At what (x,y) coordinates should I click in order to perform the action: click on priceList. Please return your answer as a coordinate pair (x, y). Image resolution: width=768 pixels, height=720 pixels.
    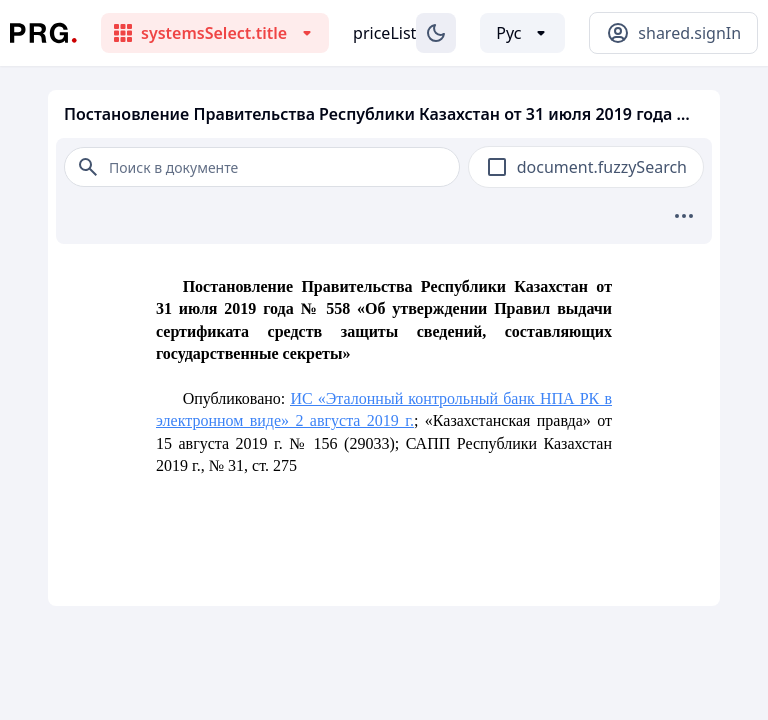
    Looking at the image, I should click on (384, 33).